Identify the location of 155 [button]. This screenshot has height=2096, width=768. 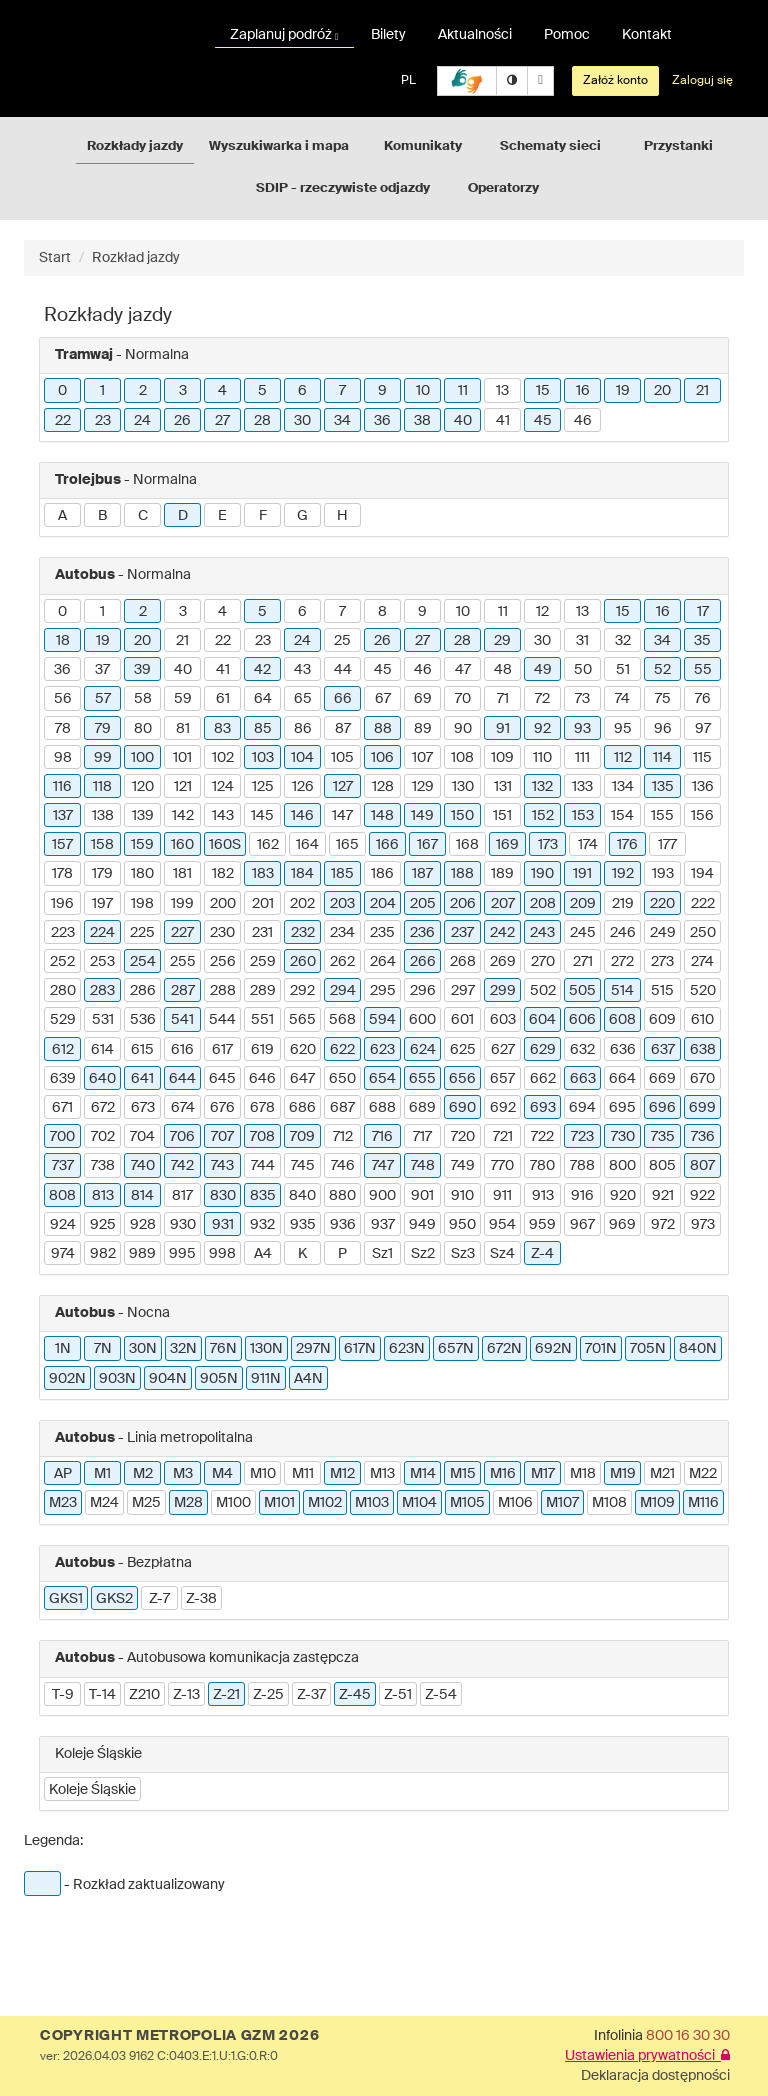
(662, 816).